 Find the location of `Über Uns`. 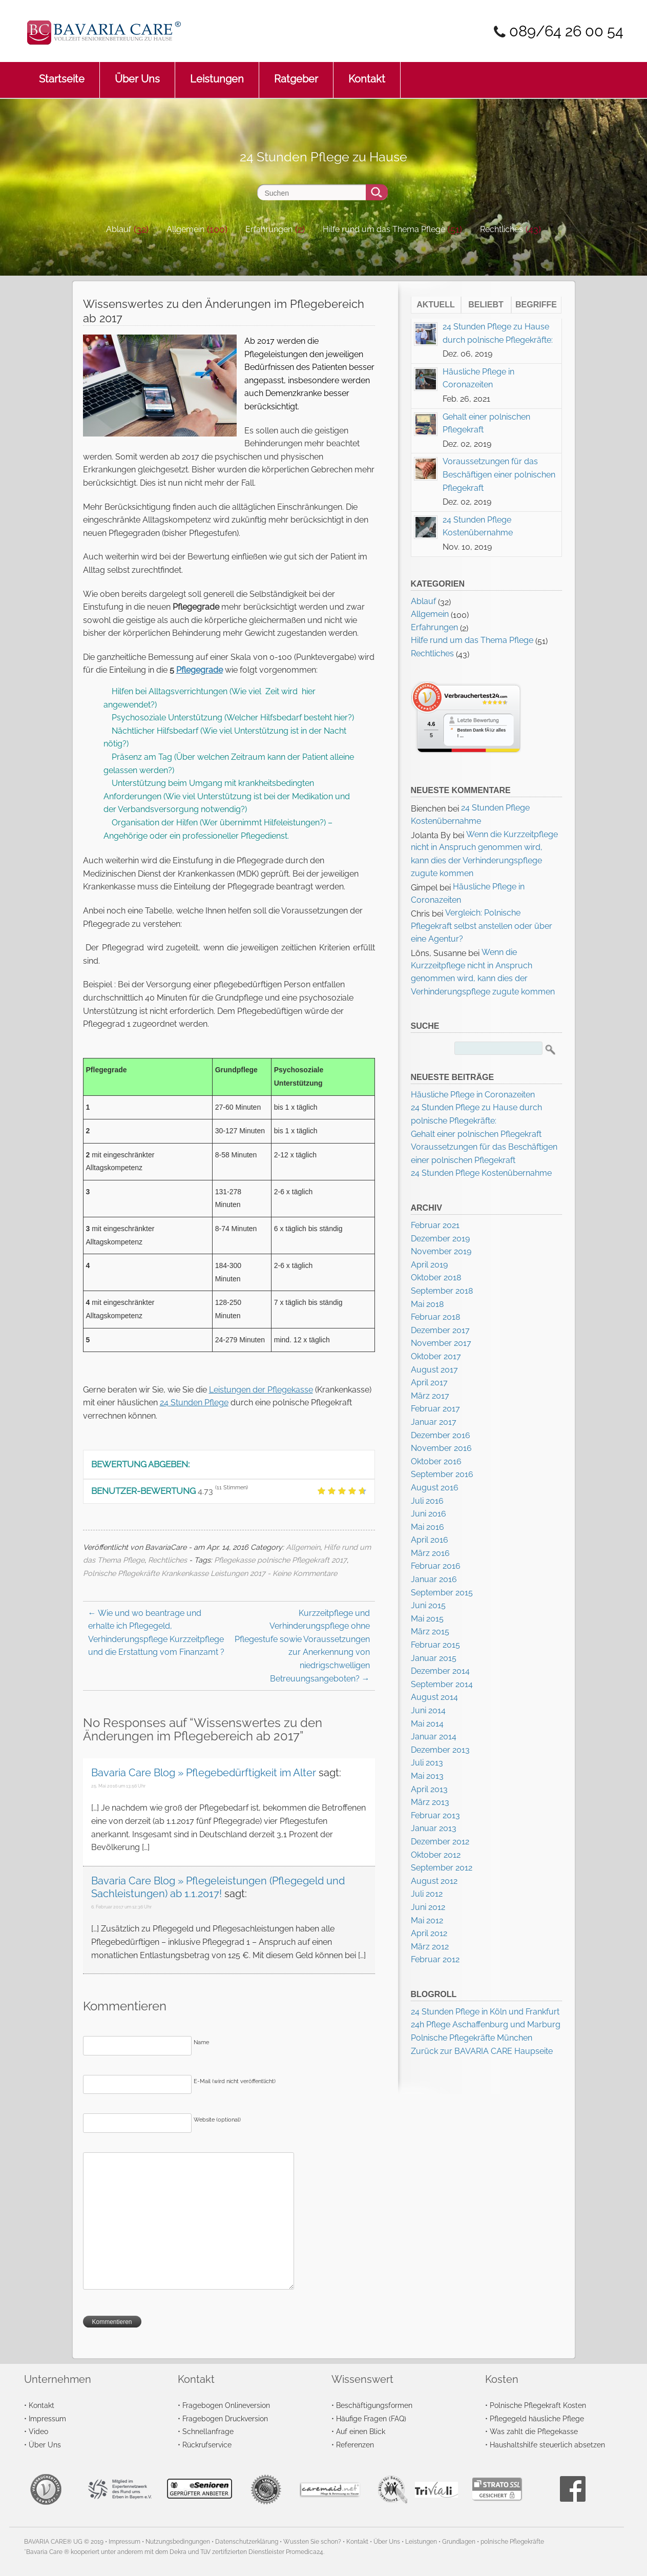

Über Uns is located at coordinates (137, 73).